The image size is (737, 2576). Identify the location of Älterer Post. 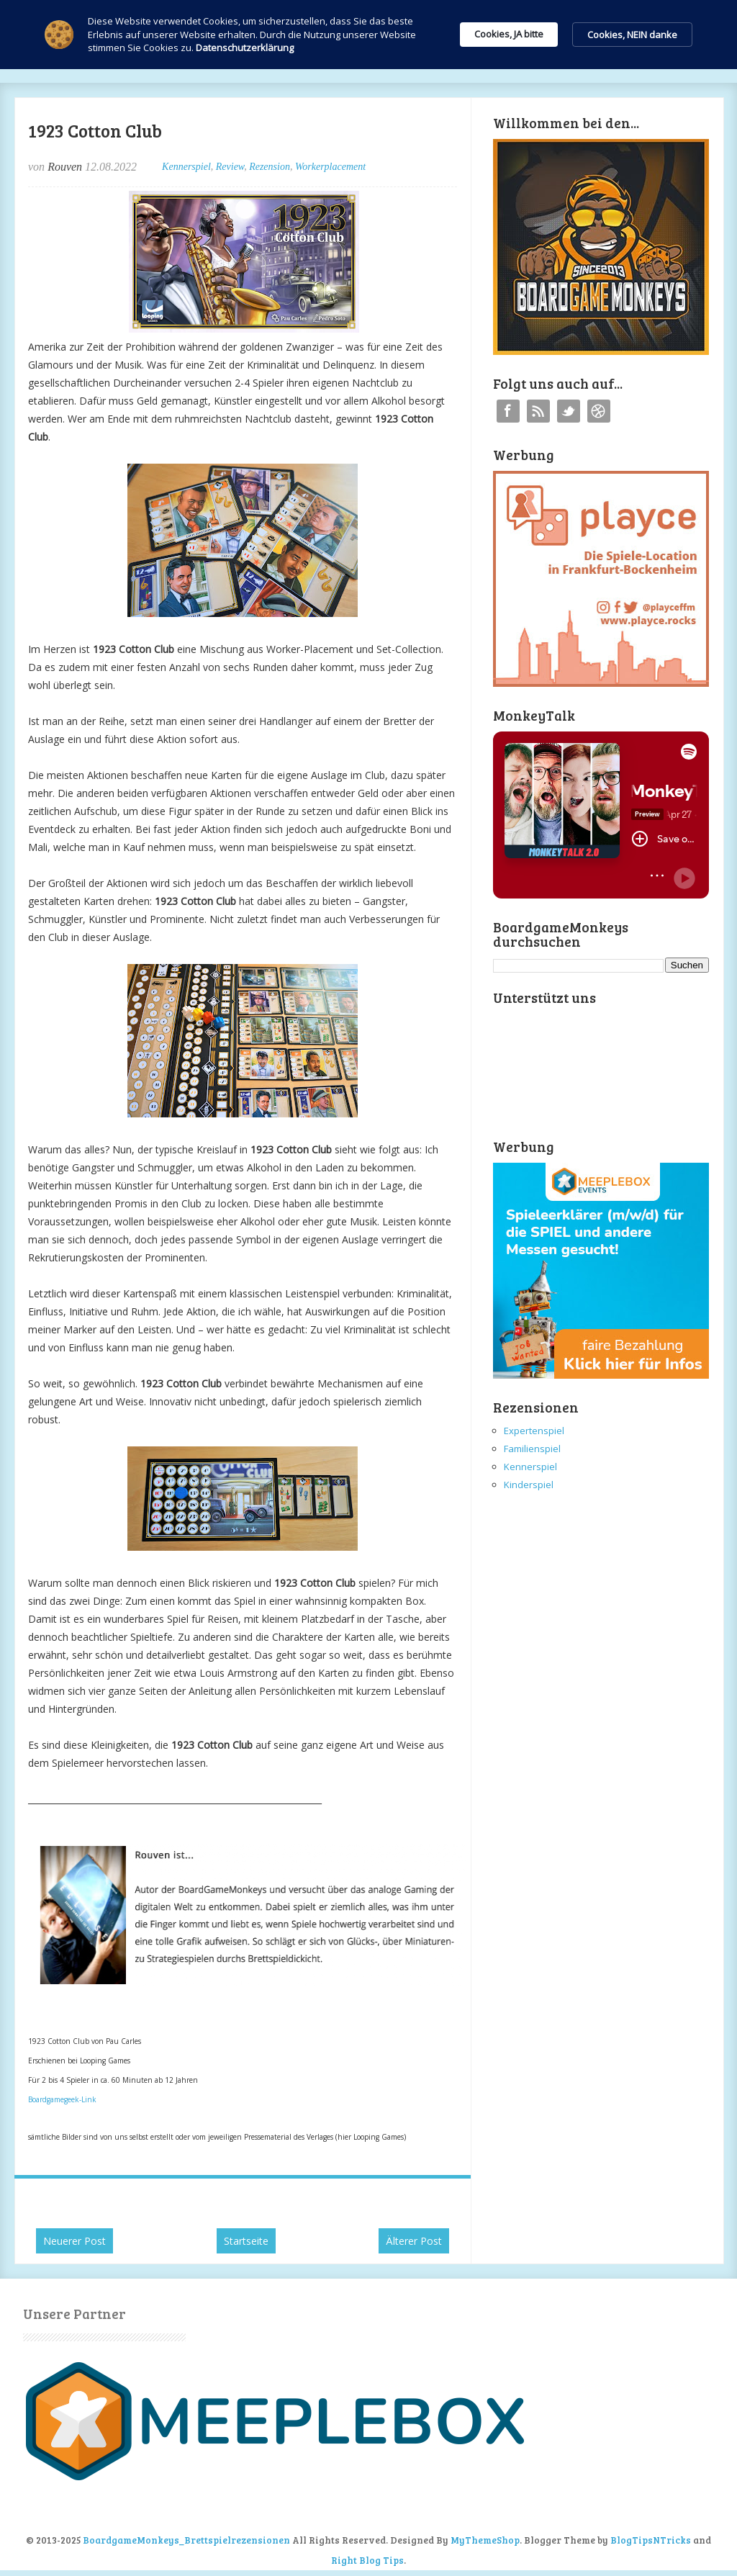
(414, 2241).